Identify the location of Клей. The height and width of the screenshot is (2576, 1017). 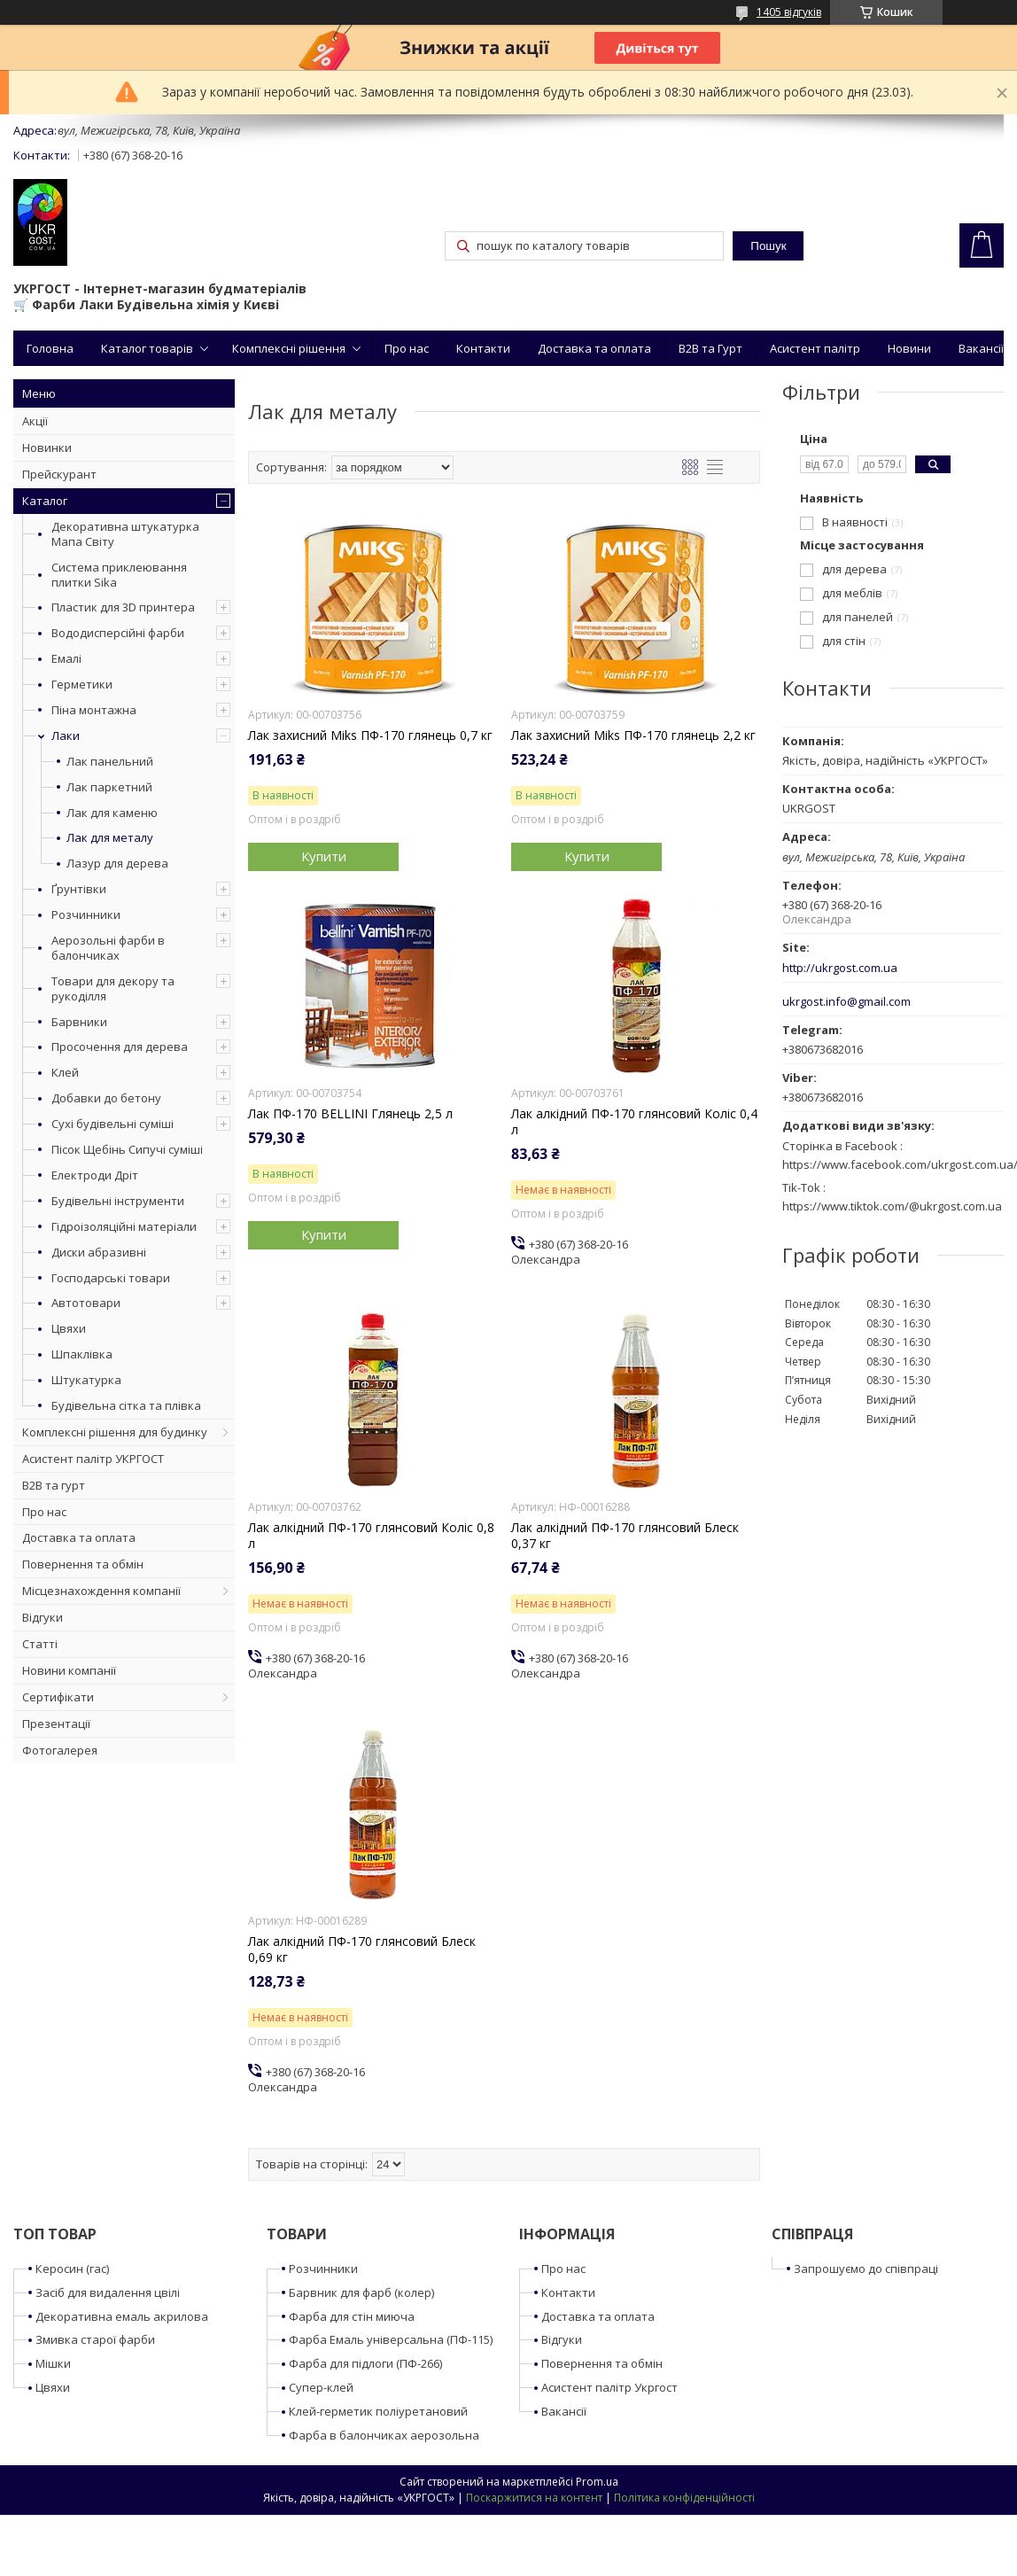
(65, 1072).